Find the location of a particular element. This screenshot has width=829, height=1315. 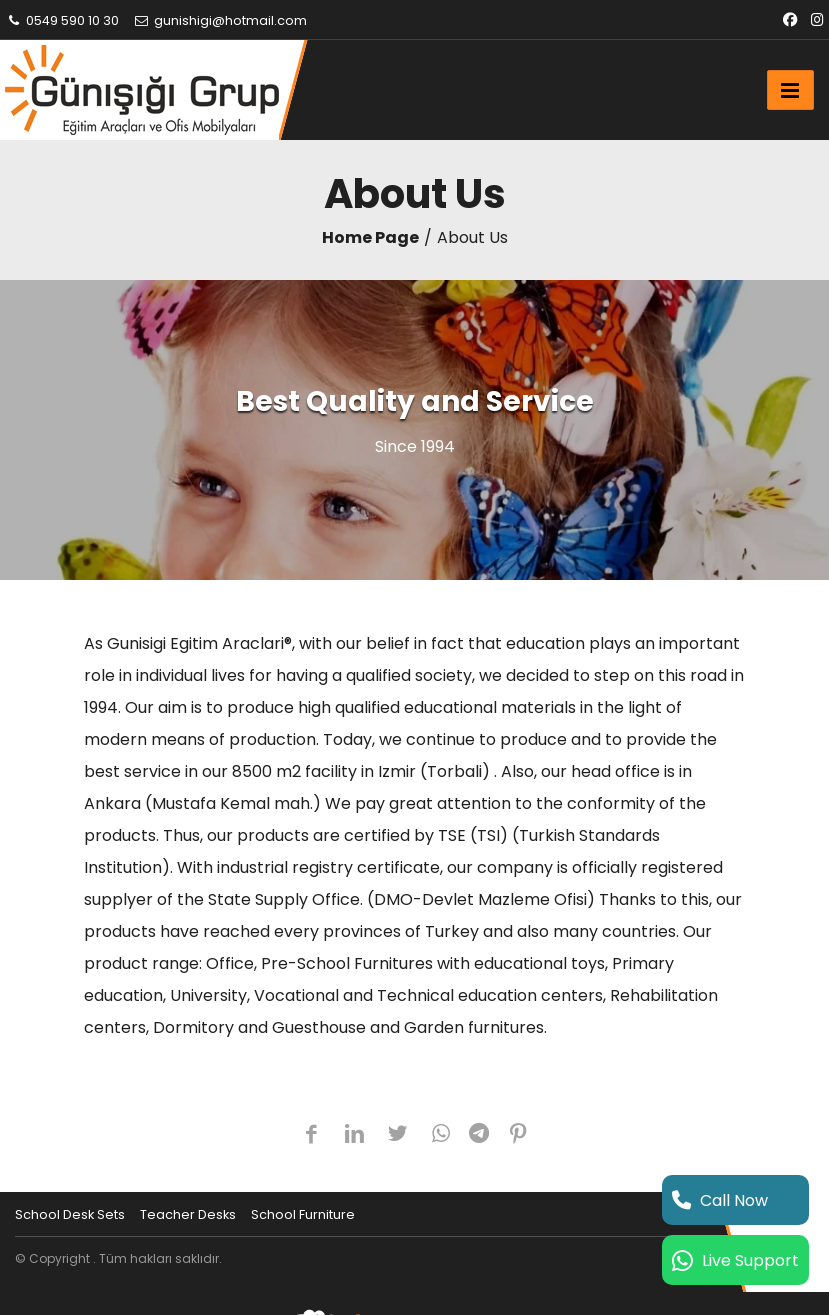

gunishigi@hotmail.com is located at coordinates (220, 20).